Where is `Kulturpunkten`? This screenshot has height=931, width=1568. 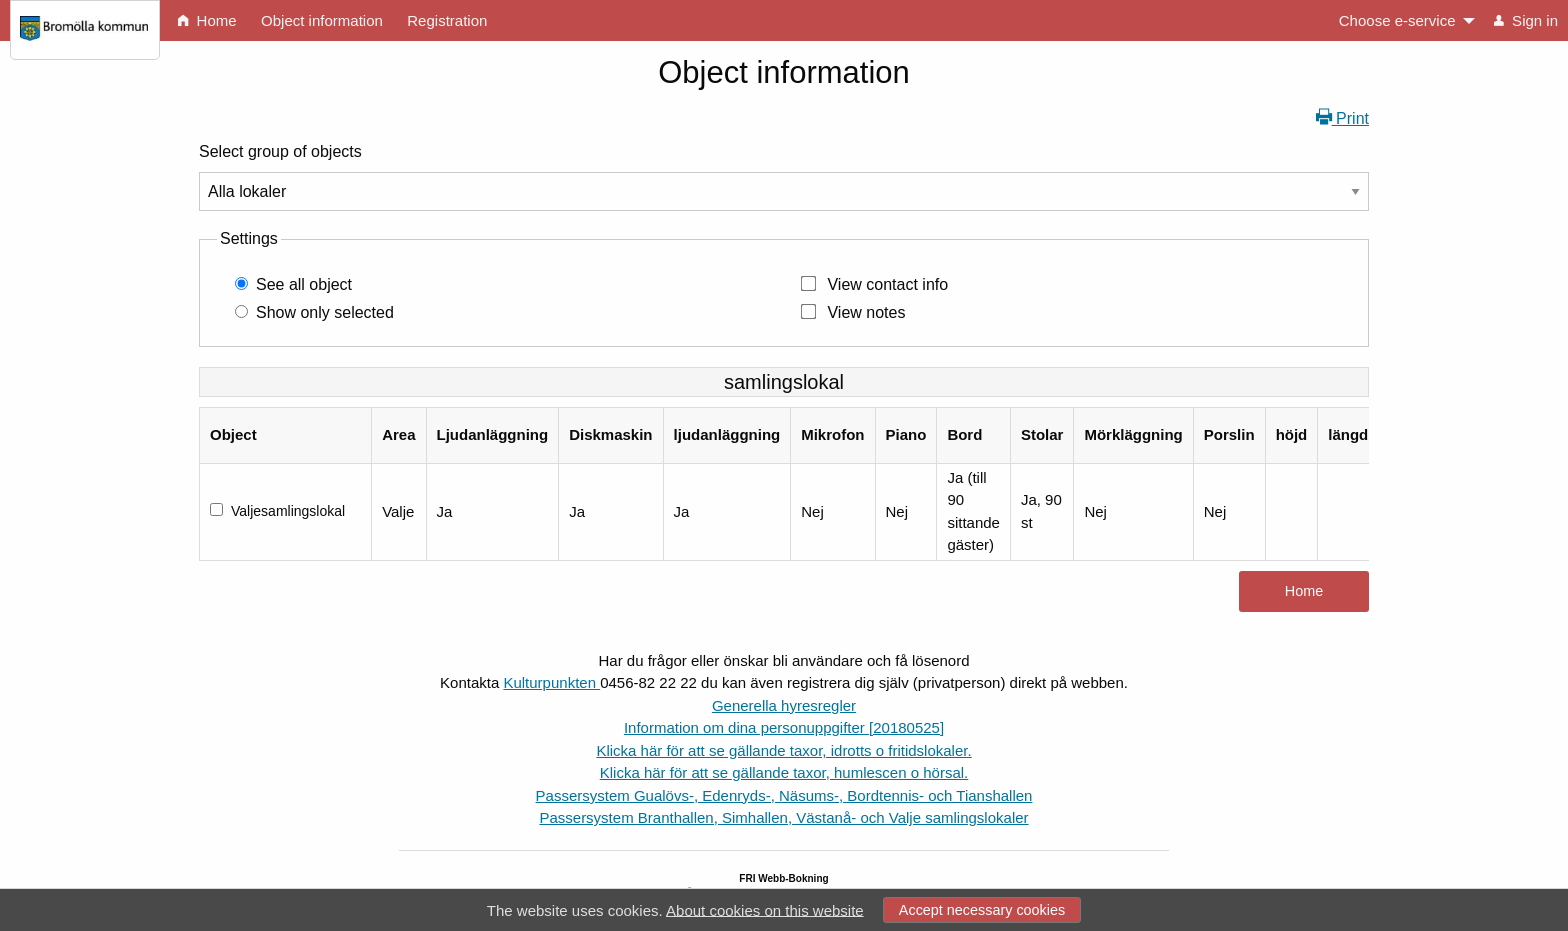
Kulturpunkten is located at coordinates (551, 682).